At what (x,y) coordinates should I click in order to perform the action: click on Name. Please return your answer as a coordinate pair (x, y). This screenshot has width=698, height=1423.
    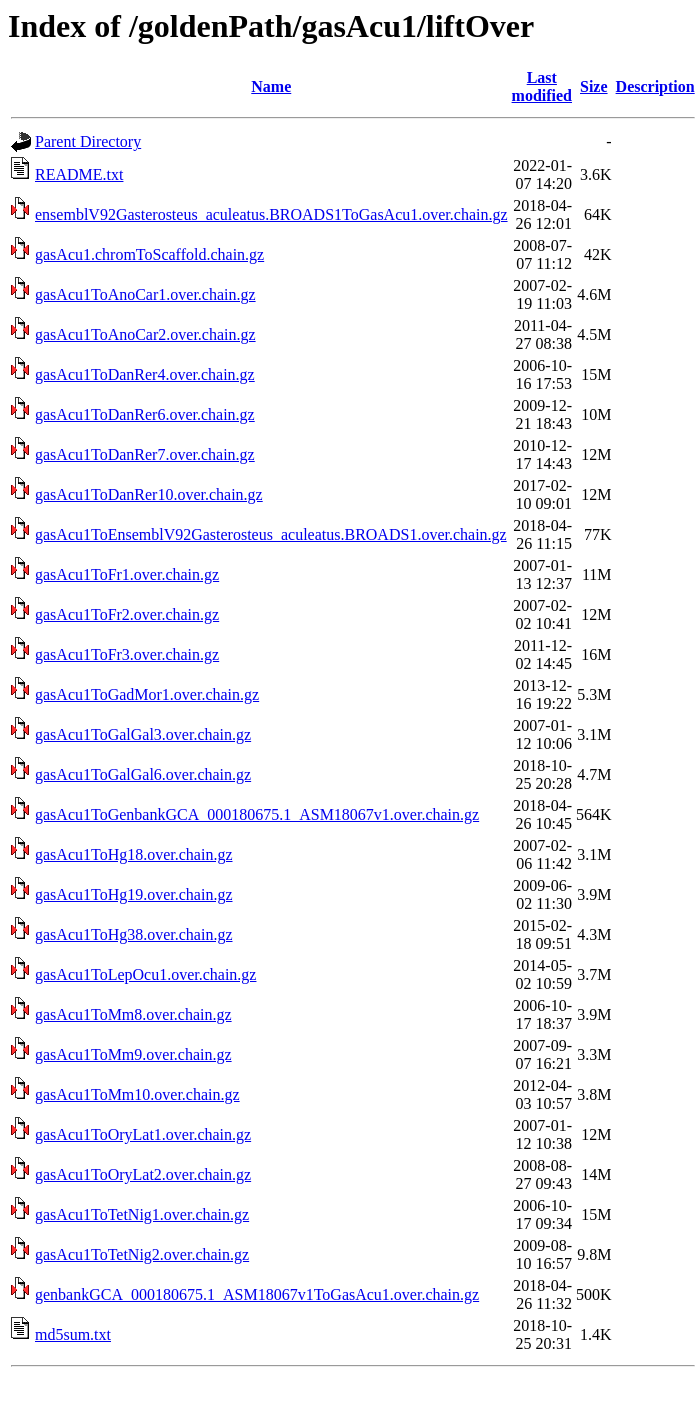
    Looking at the image, I should click on (271, 86).